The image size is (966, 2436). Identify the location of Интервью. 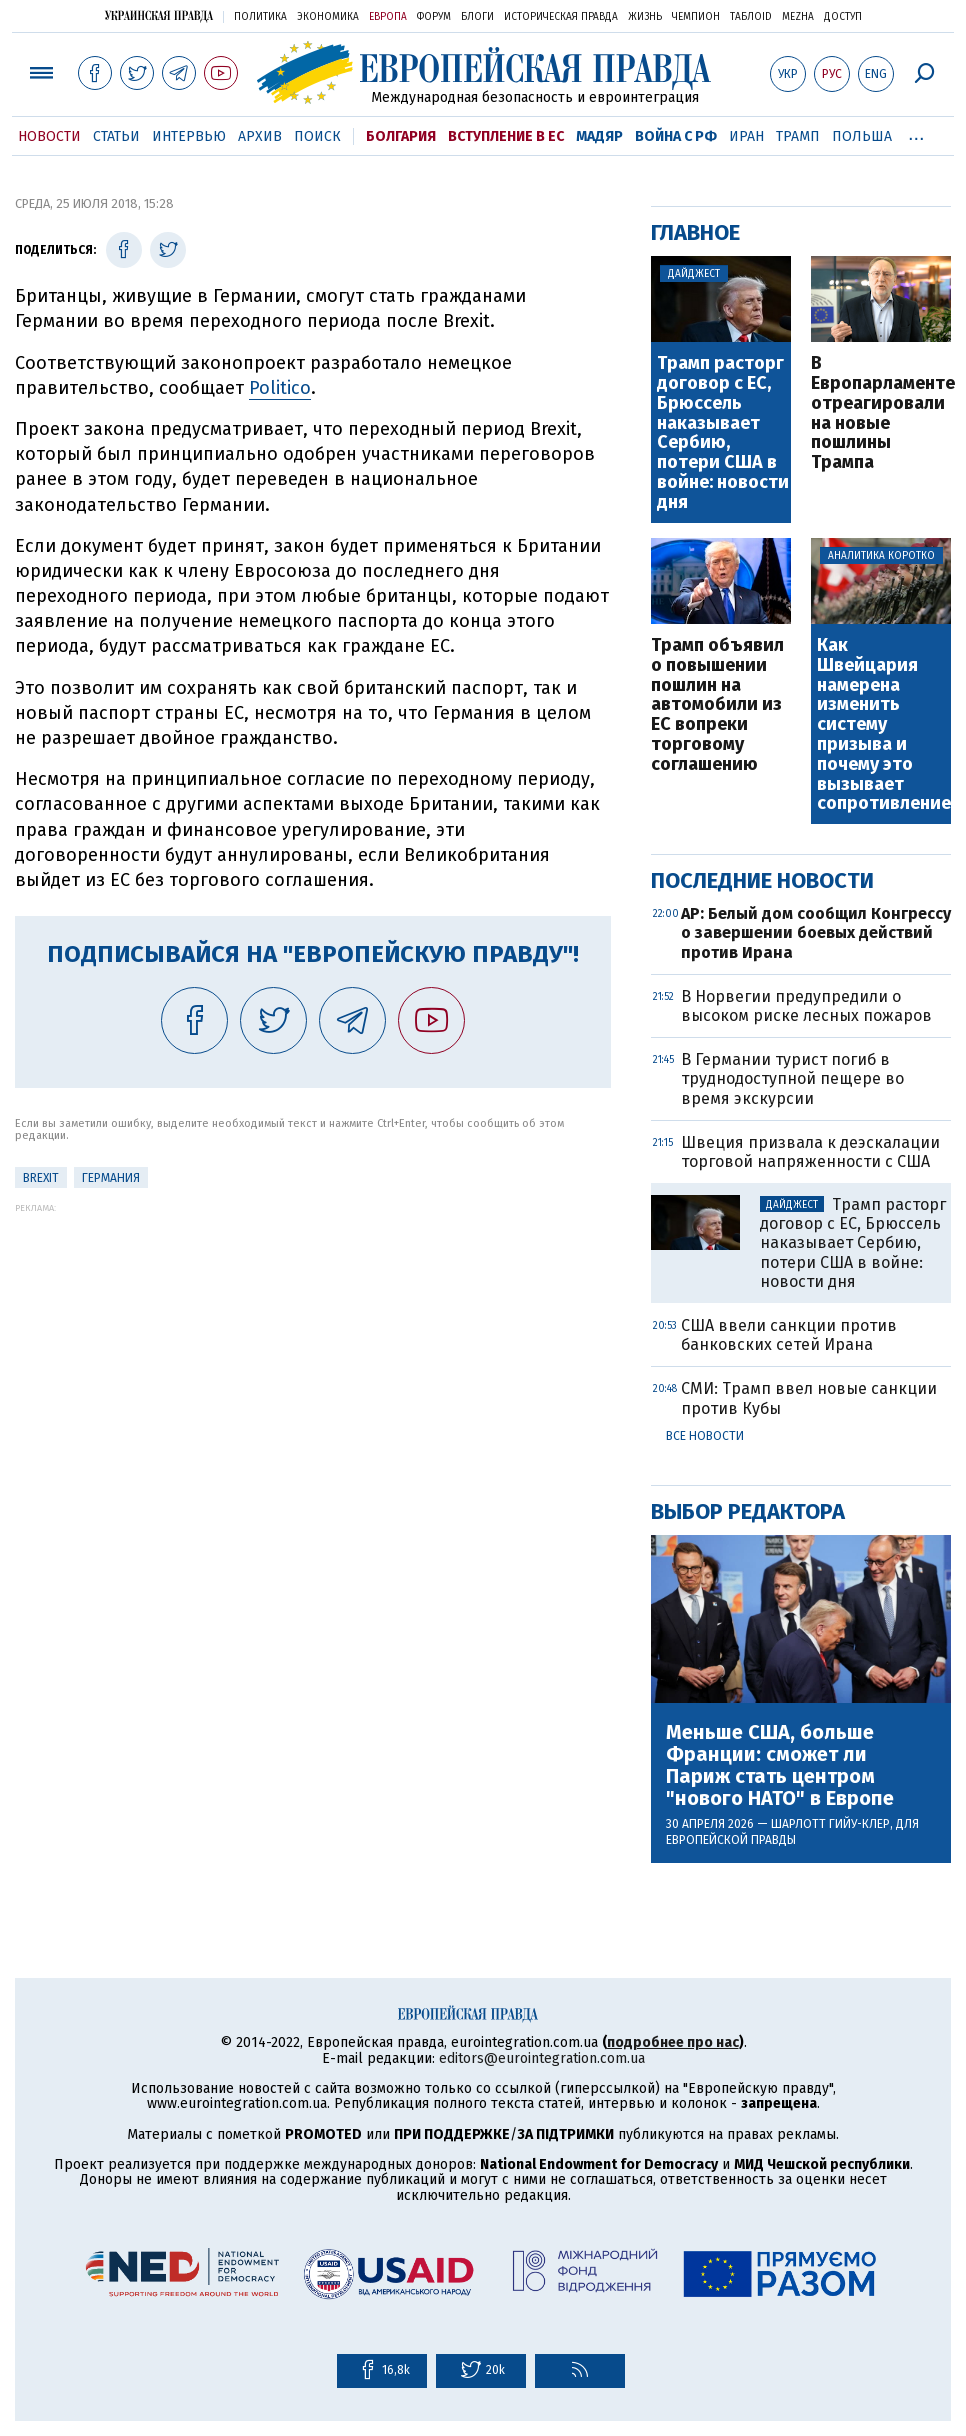
(189, 136).